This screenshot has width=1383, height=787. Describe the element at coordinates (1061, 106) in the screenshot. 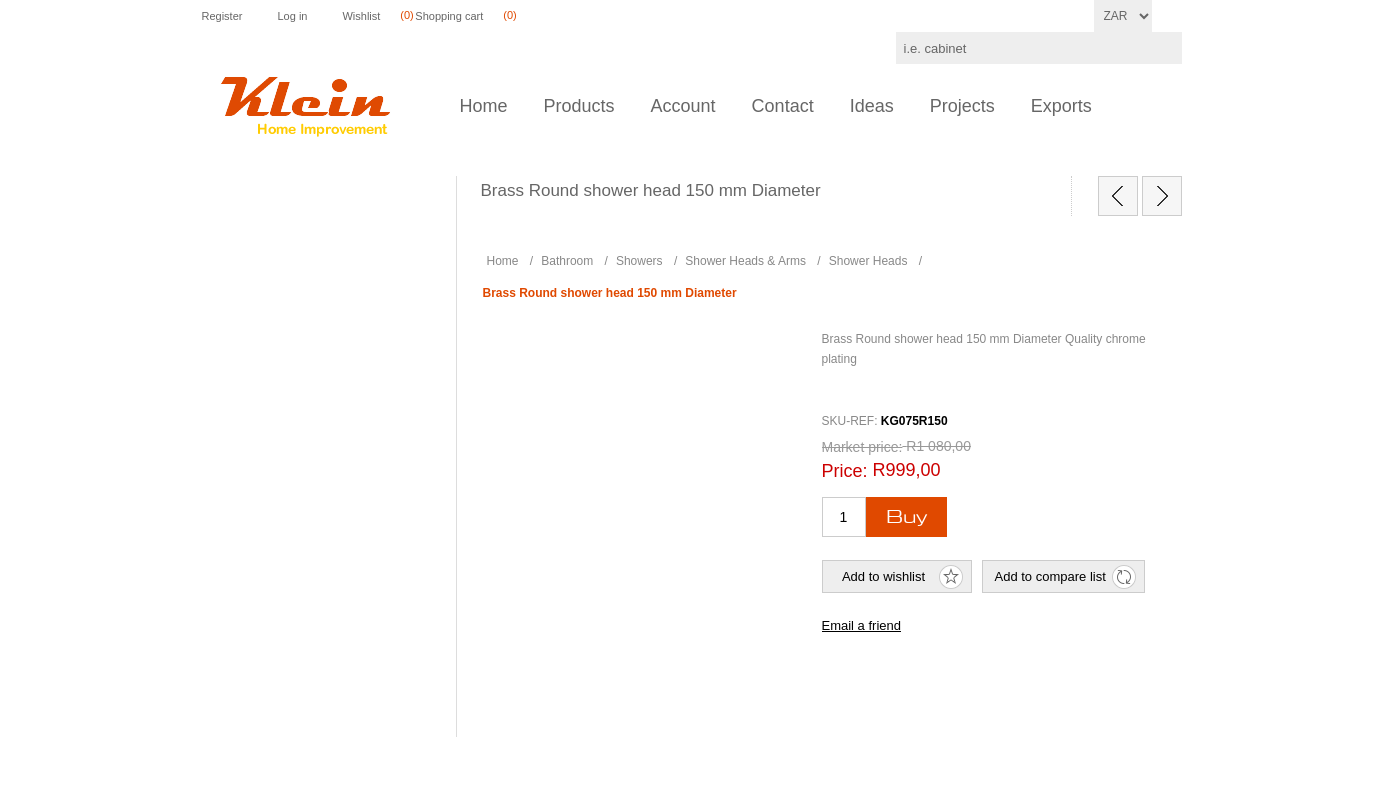

I see `Exports` at that location.